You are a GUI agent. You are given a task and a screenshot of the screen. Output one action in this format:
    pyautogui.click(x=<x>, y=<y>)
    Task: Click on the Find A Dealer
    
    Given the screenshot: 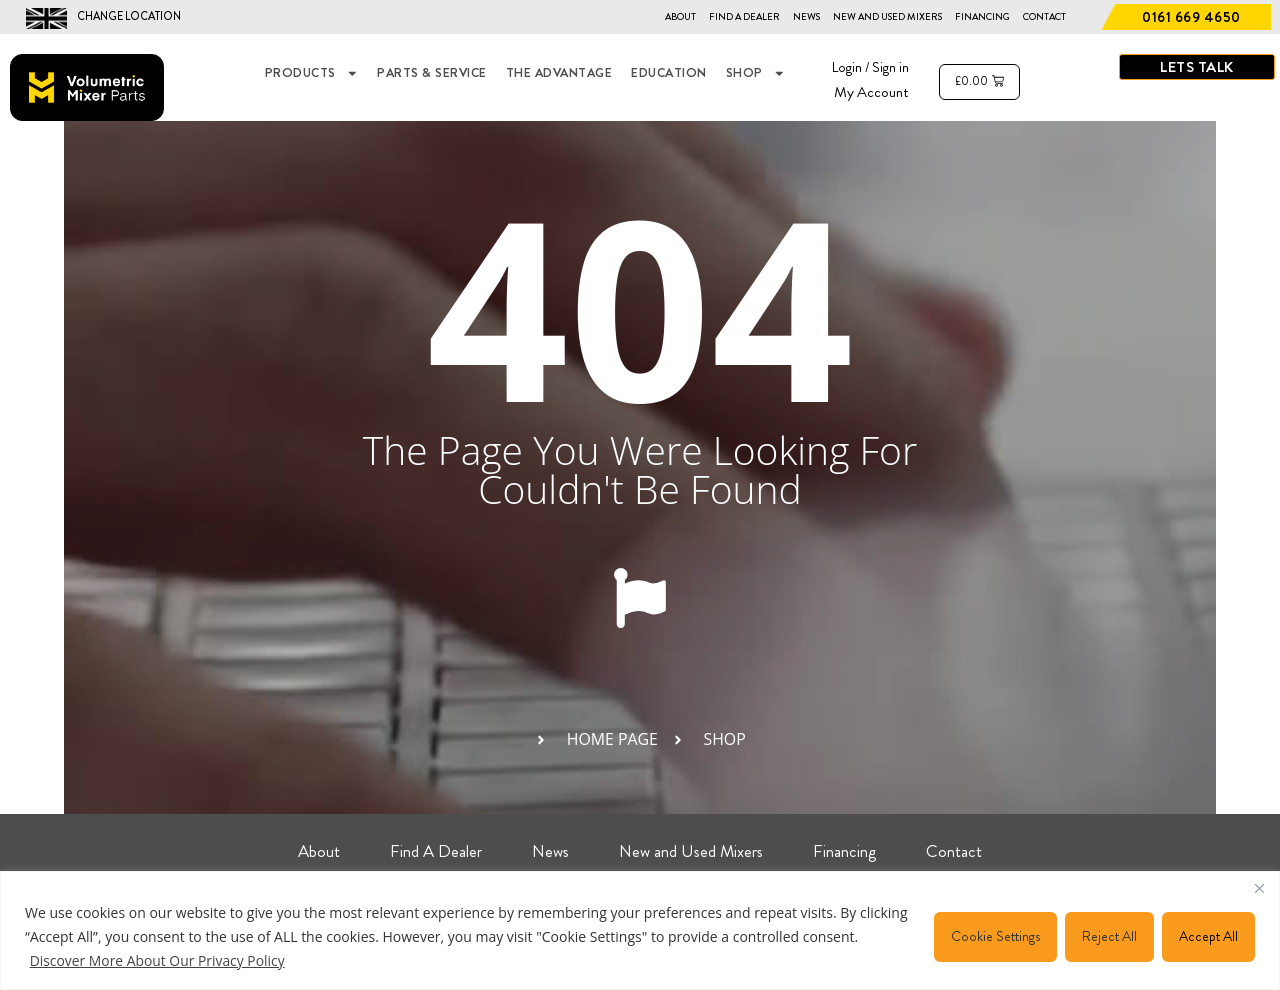 What is the action you would take?
    pyautogui.click(x=744, y=17)
    